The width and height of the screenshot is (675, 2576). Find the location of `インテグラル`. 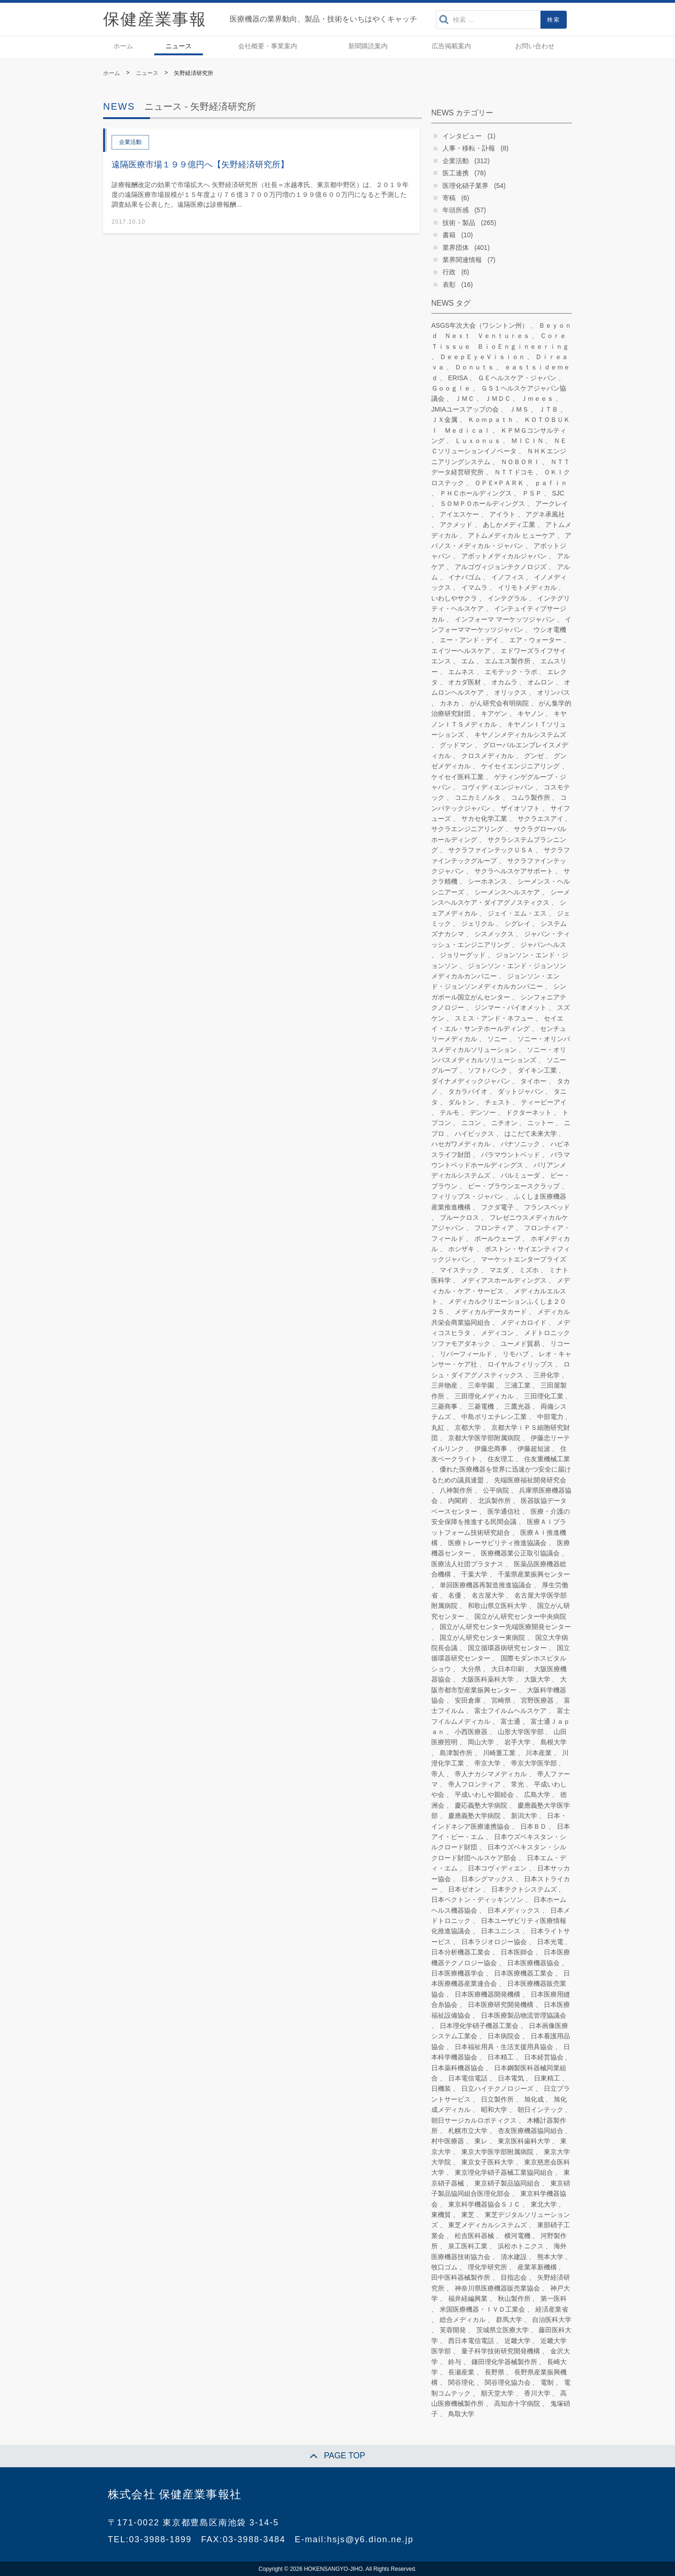

インテグラル is located at coordinates (507, 598).